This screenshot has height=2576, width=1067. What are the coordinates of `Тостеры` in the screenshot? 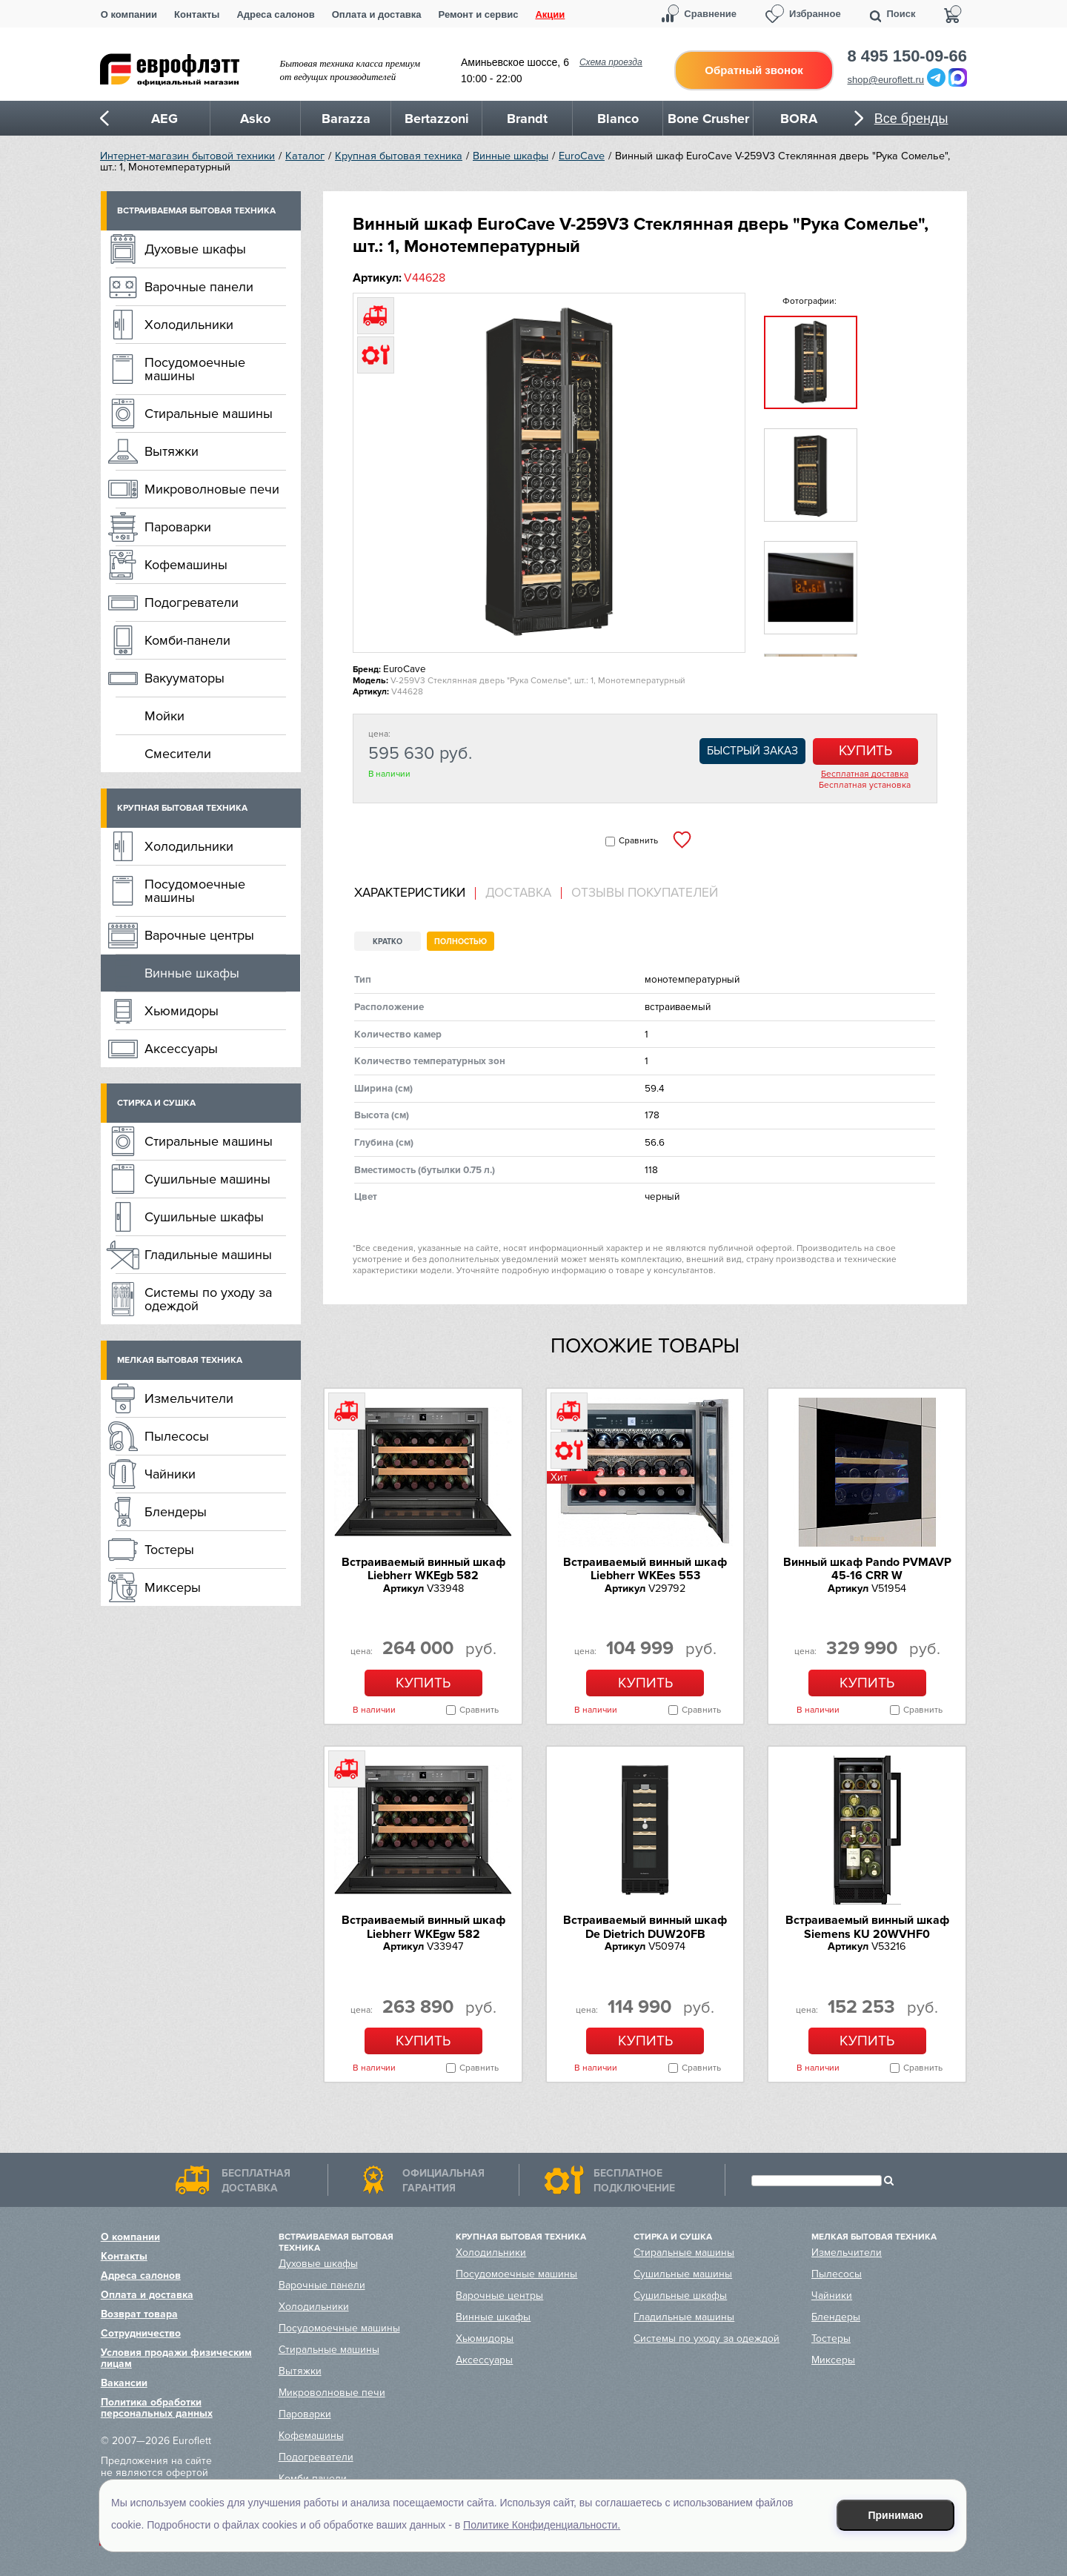 It's located at (169, 1549).